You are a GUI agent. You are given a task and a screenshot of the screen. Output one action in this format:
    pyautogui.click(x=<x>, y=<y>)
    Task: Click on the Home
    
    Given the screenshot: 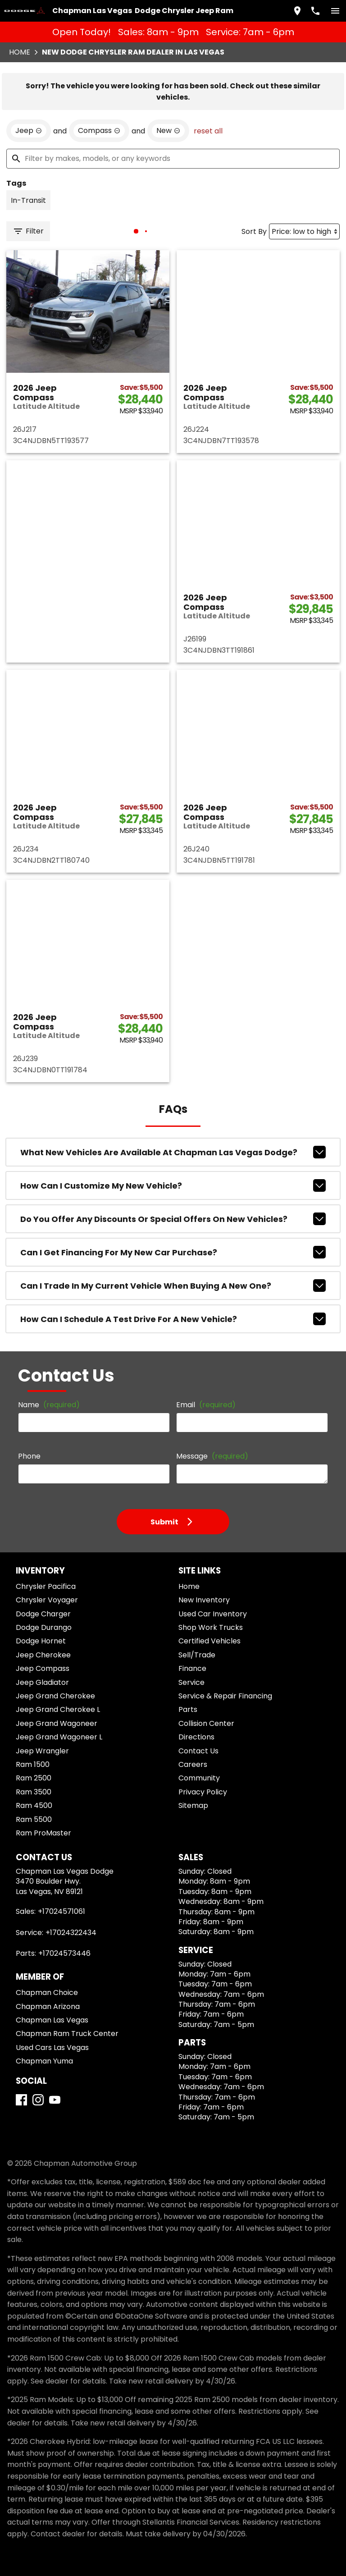 What is the action you would take?
    pyautogui.click(x=19, y=52)
    